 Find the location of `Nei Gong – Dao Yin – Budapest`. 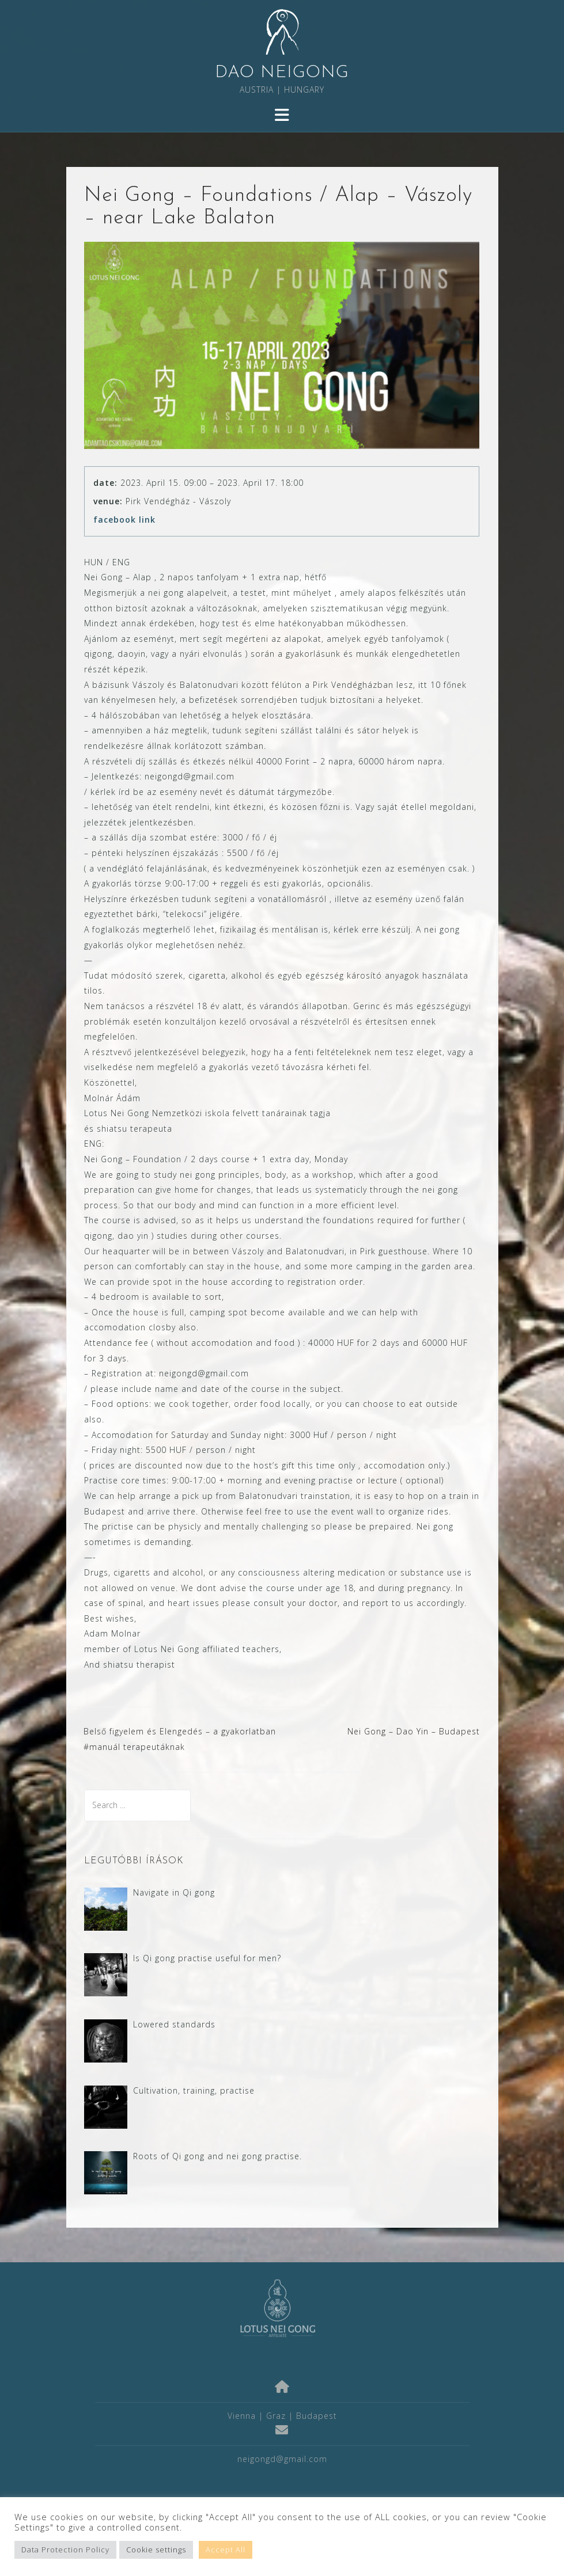

Nei Gong – Dao Yin – Budapest is located at coordinates (413, 1731).